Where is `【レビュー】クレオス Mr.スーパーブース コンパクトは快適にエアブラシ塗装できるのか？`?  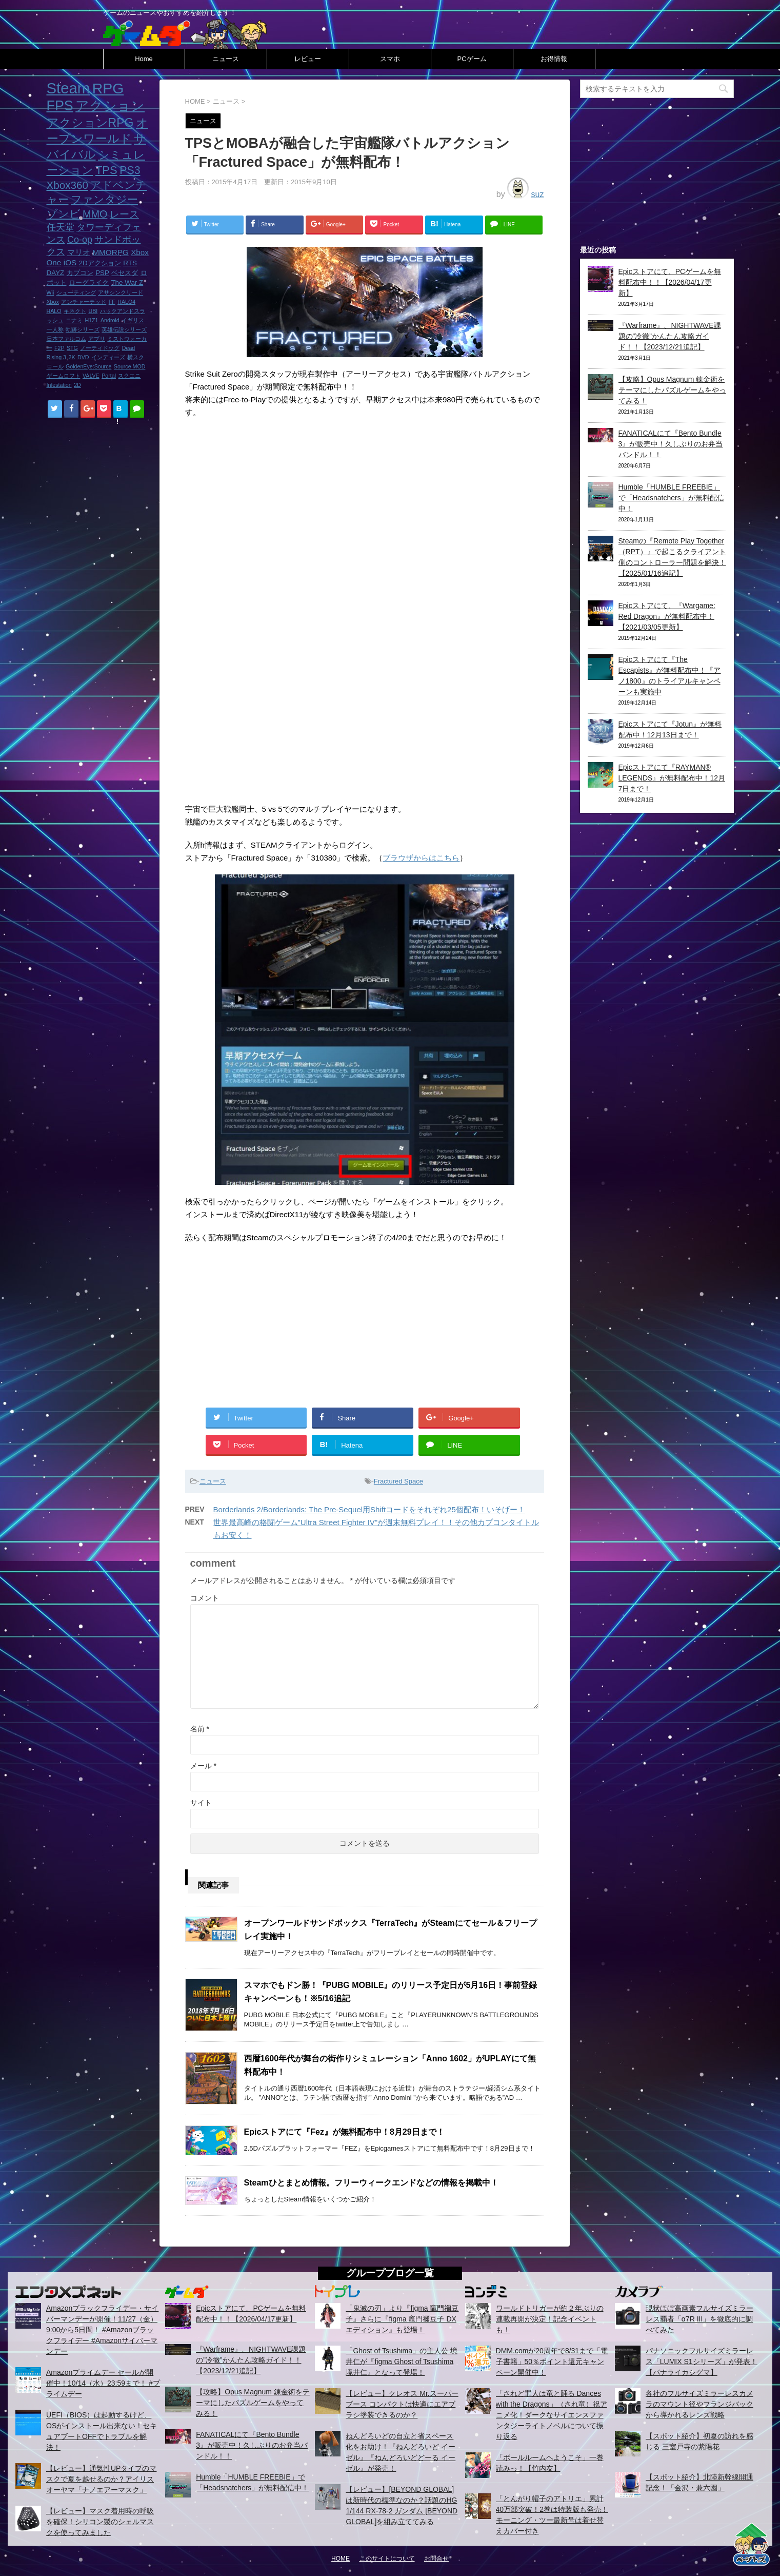 【レビュー】クレオス Mr.スーパーブース コンパクトは快適にエアブラシ塗装できるのか？ is located at coordinates (402, 2404).